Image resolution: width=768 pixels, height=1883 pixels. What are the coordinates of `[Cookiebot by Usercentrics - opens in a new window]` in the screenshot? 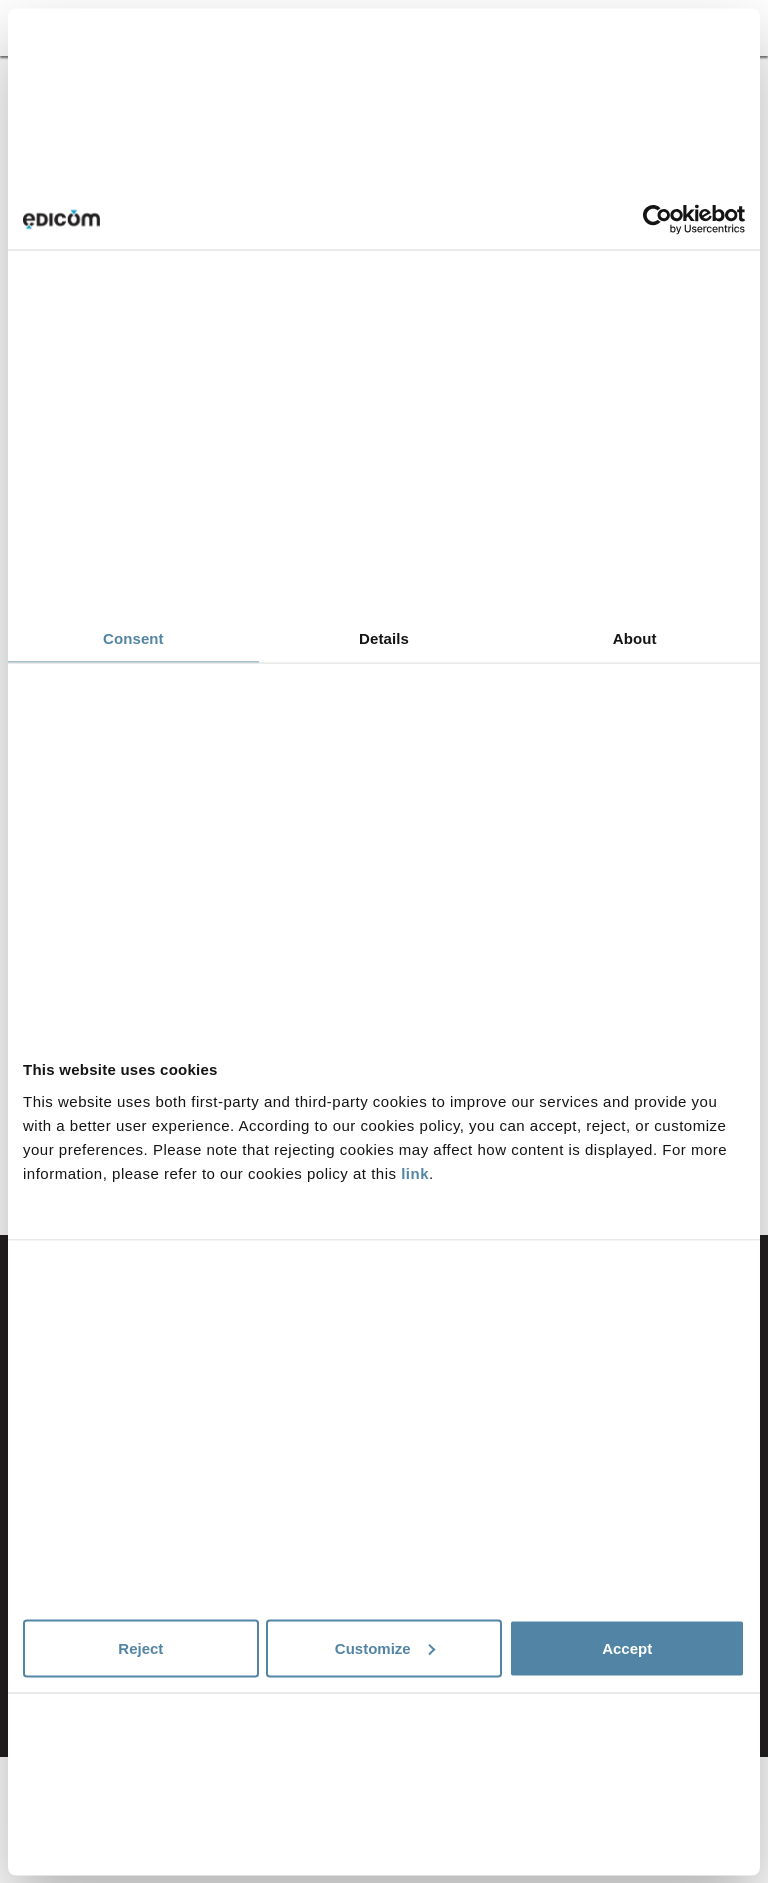 It's located at (657, 220).